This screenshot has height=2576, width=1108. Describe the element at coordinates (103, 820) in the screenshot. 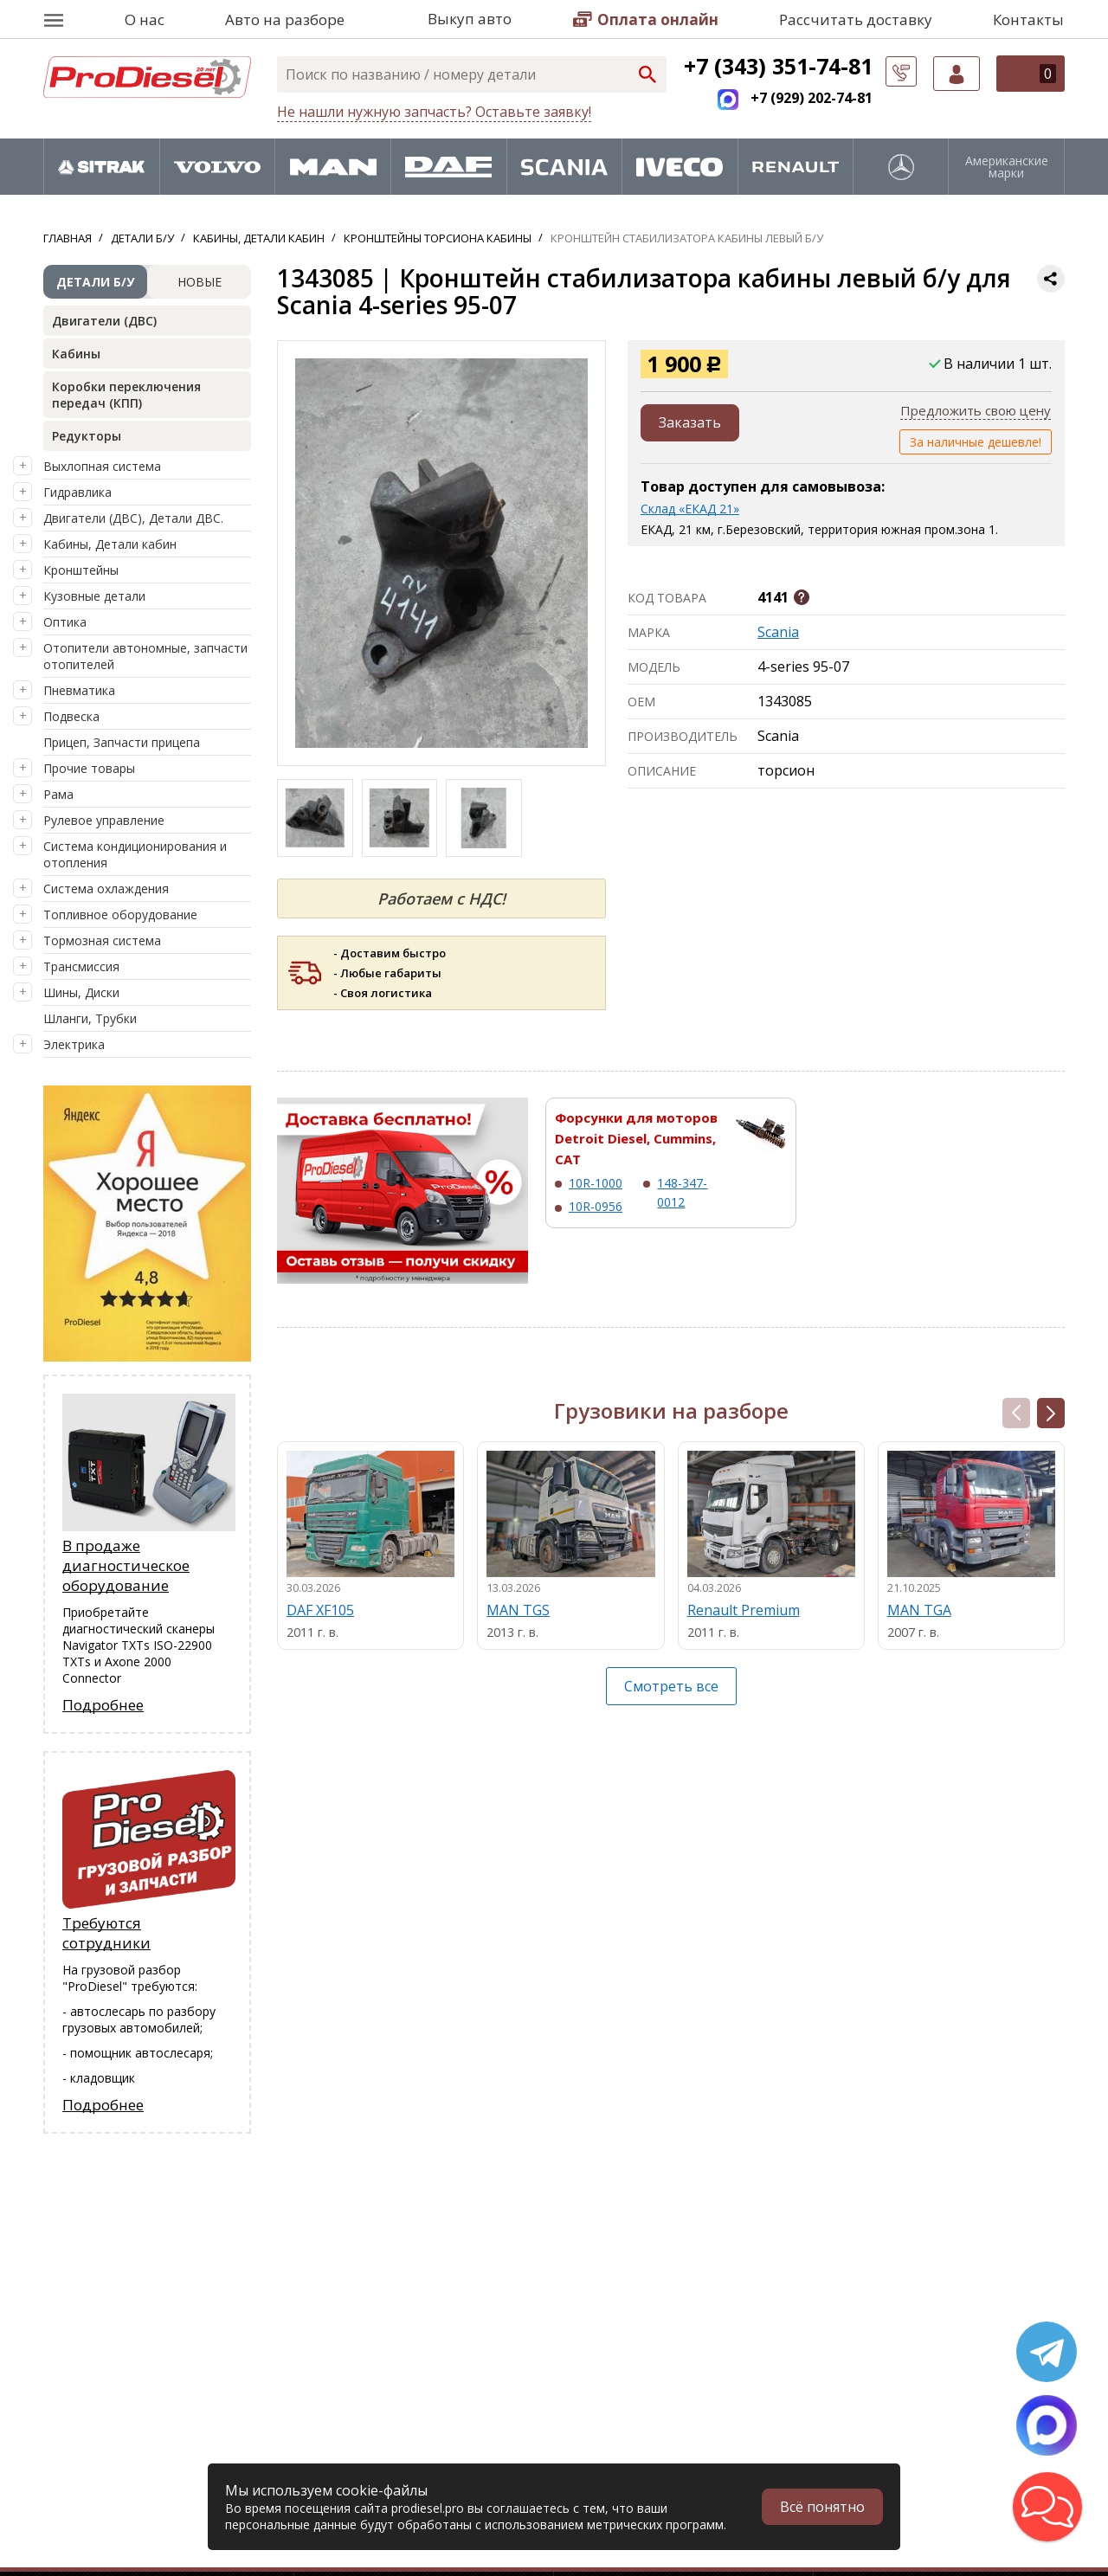

I see `Рулевое управление` at that location.